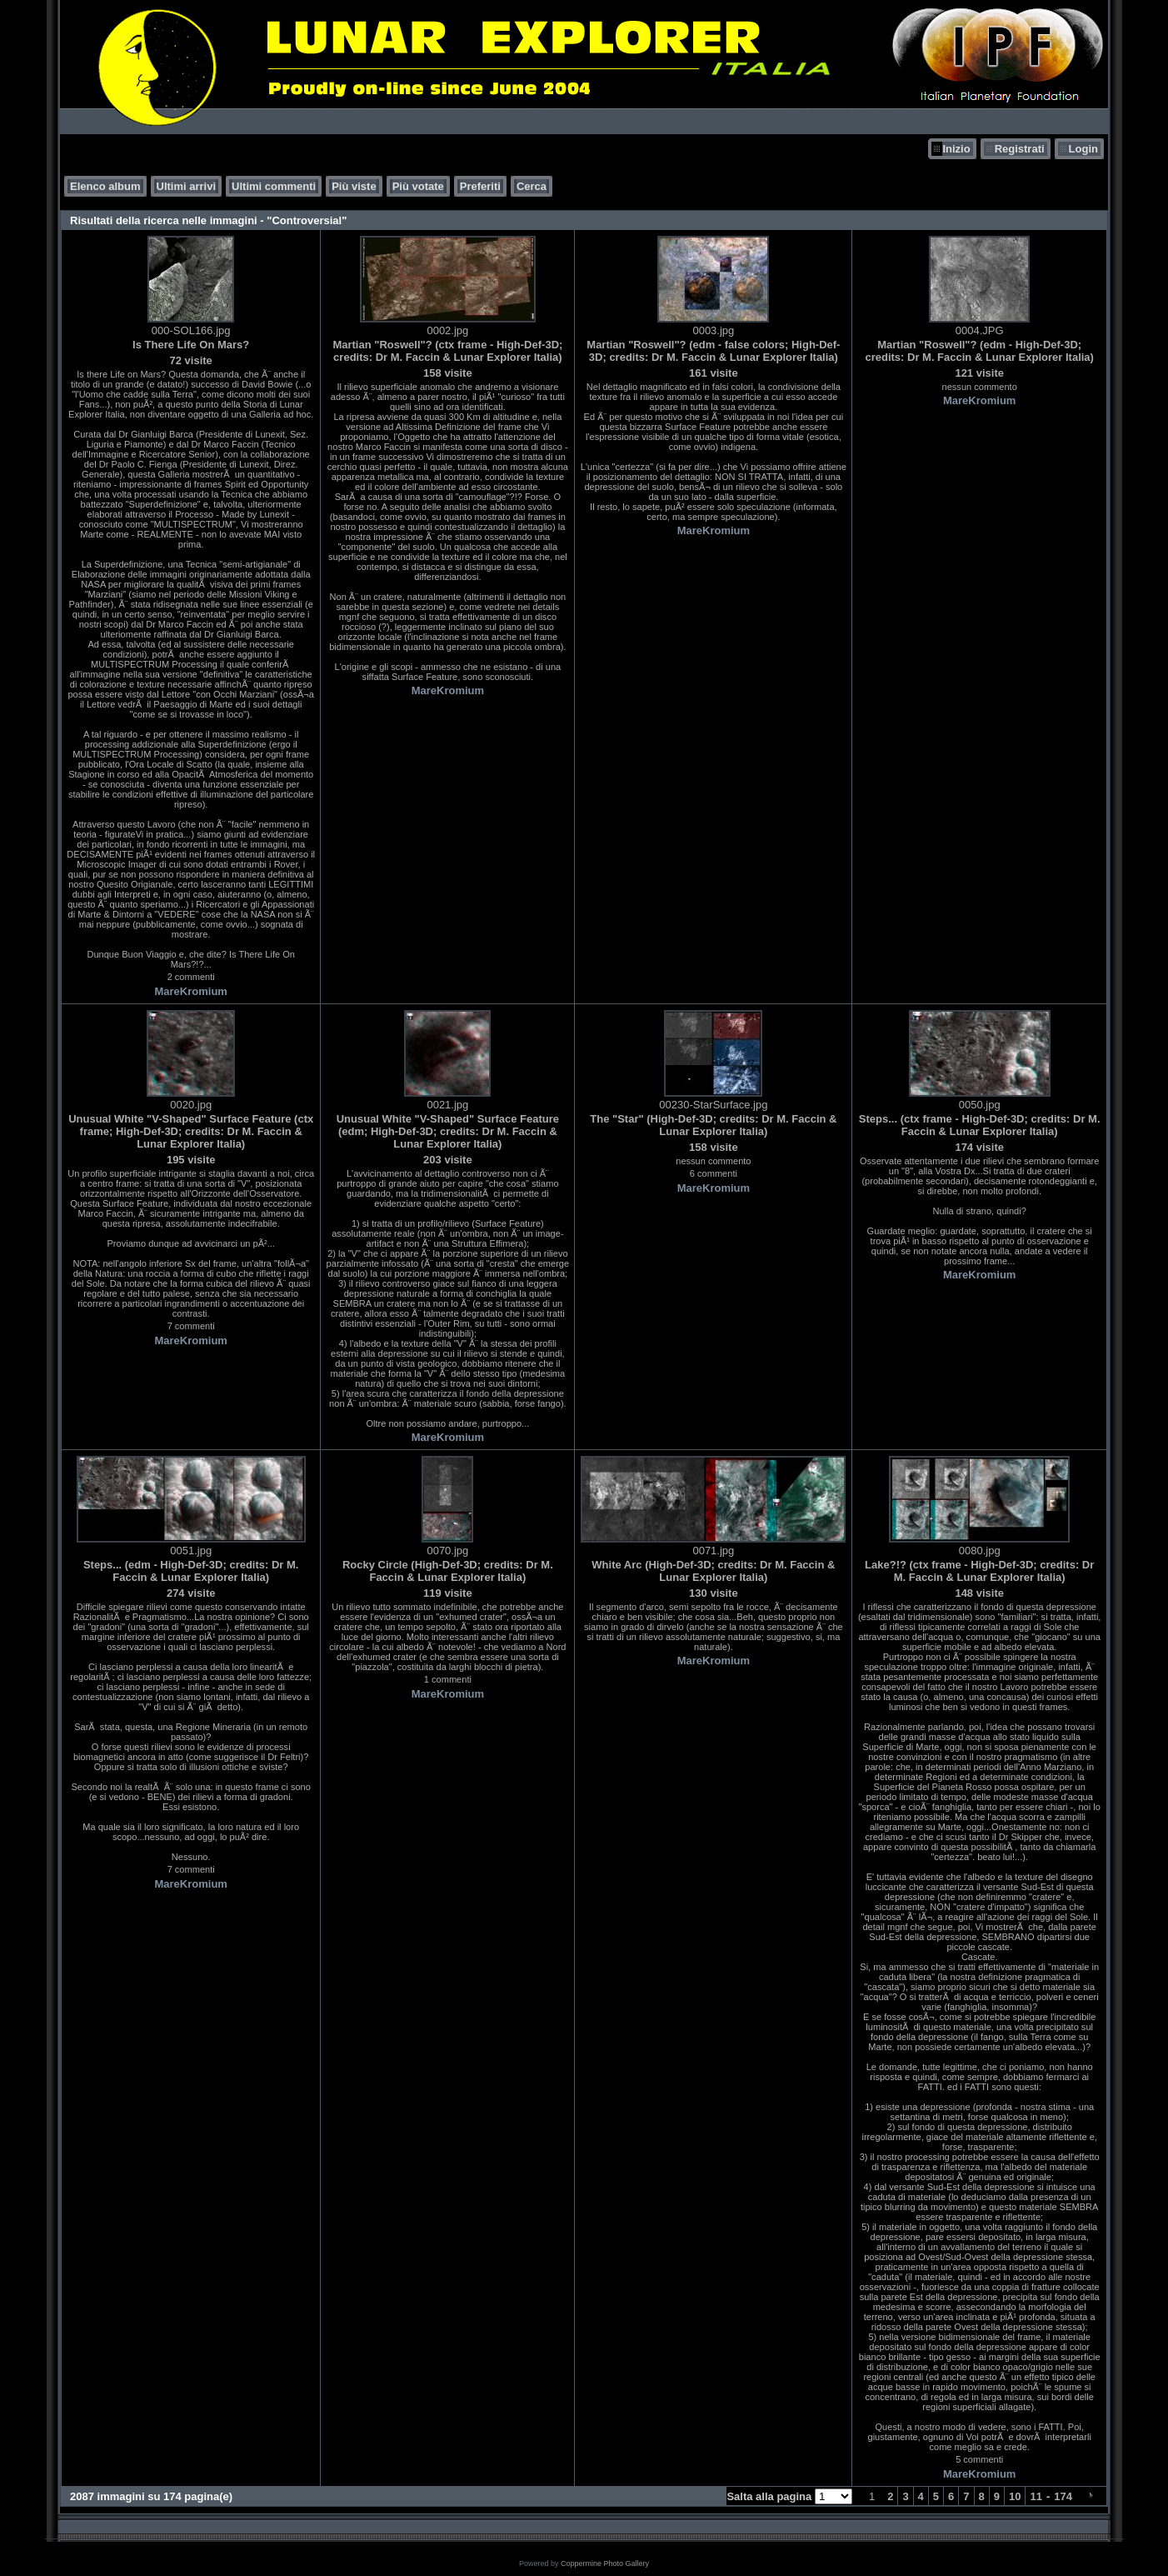  Describe the element at coordinates (1083, 149) in the screenshot. I see `Login` at that location.